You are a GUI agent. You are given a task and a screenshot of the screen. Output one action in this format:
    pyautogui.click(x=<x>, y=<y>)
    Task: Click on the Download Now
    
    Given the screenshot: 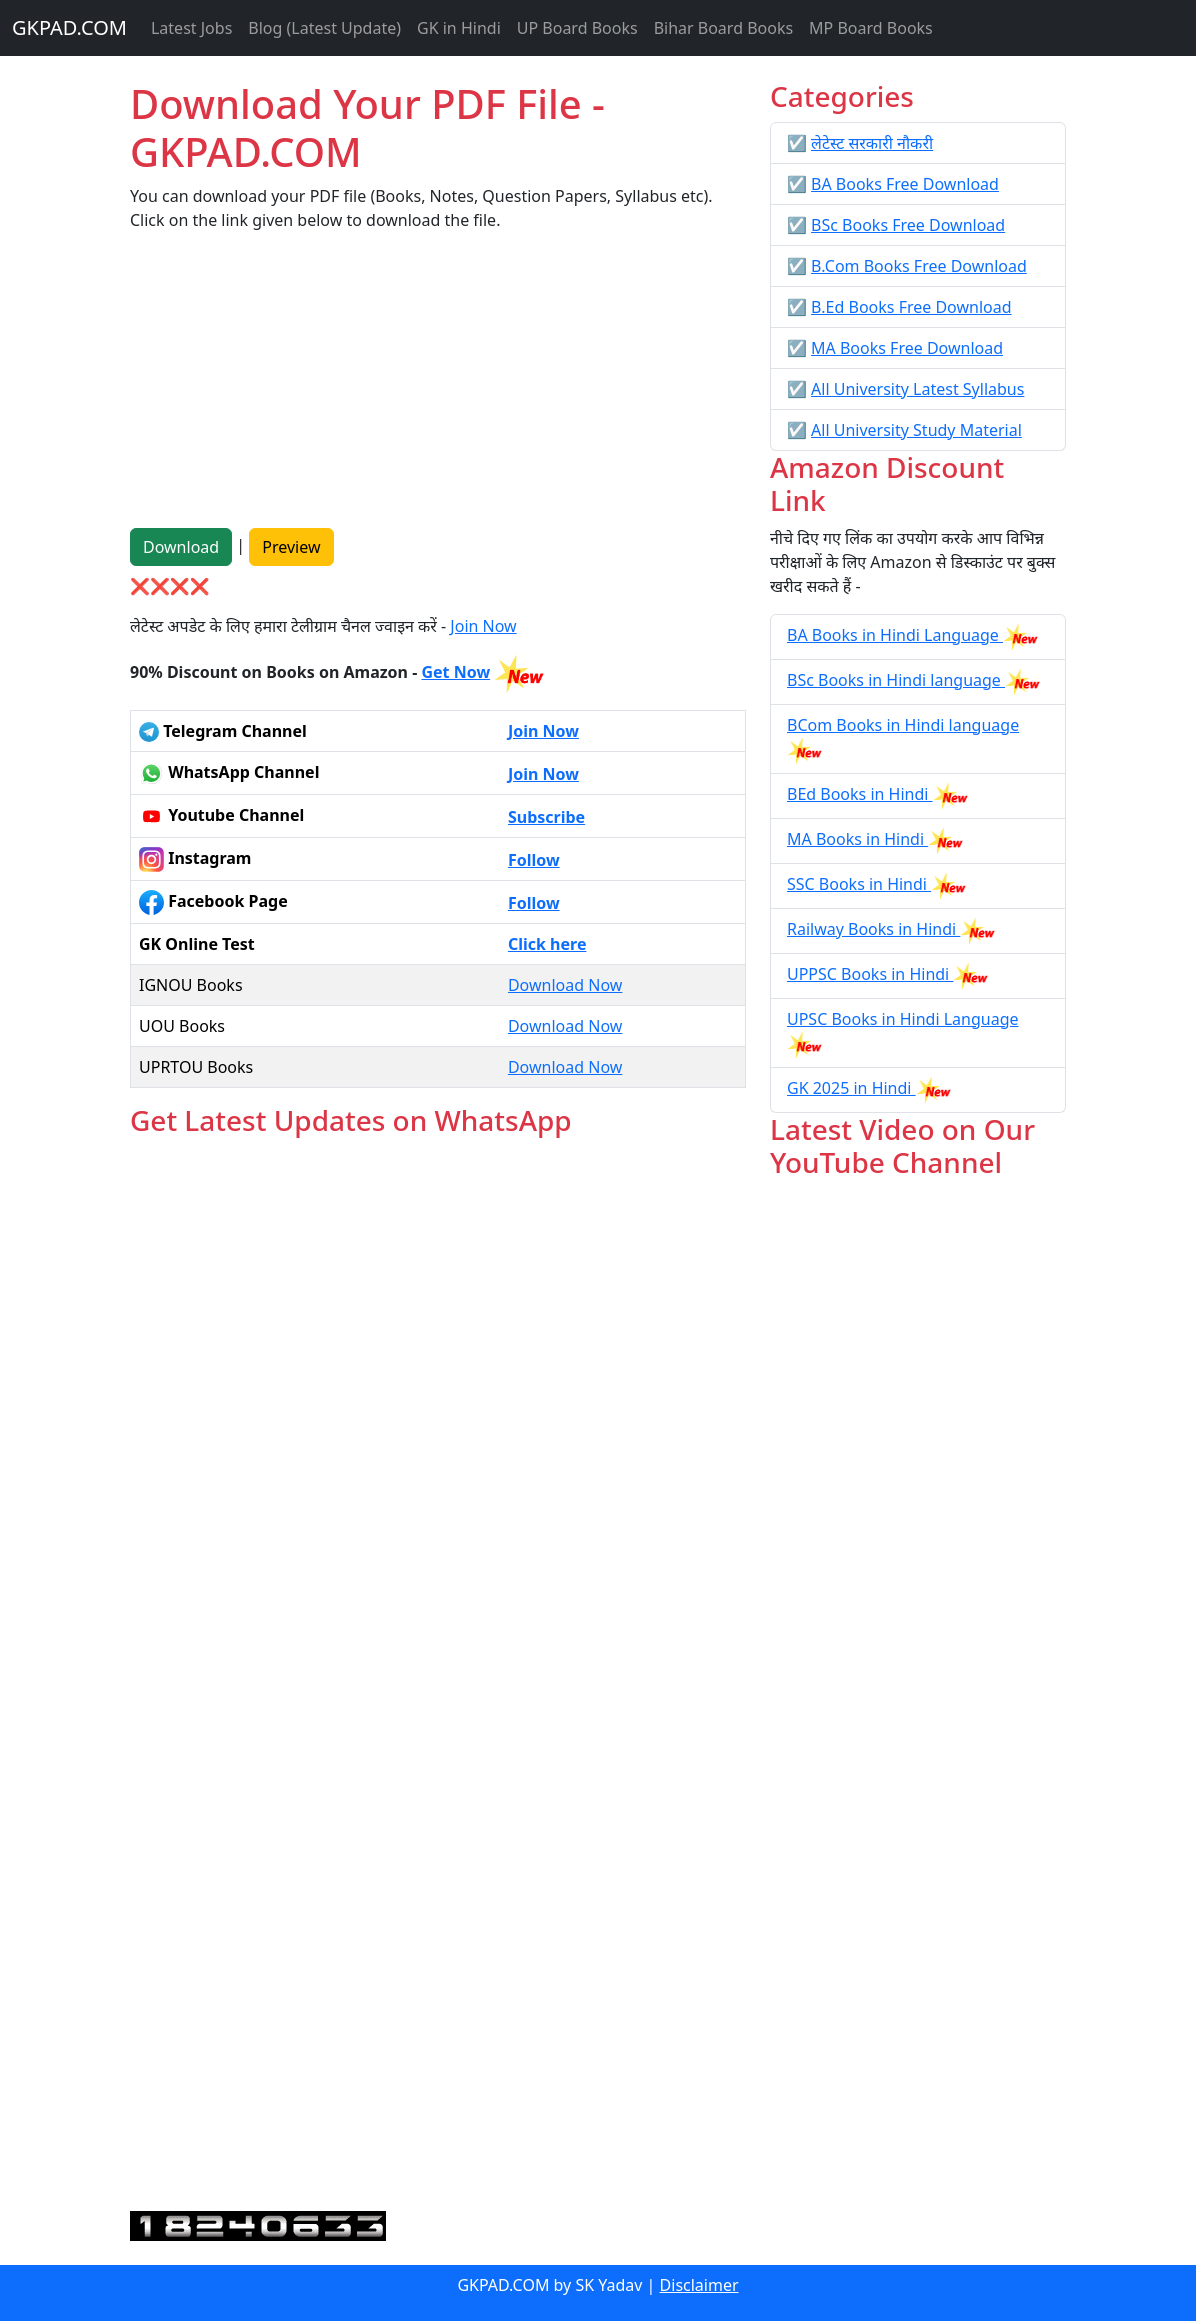 What is the action you would take?
    pyautogui.click(x=565, y=985)
    